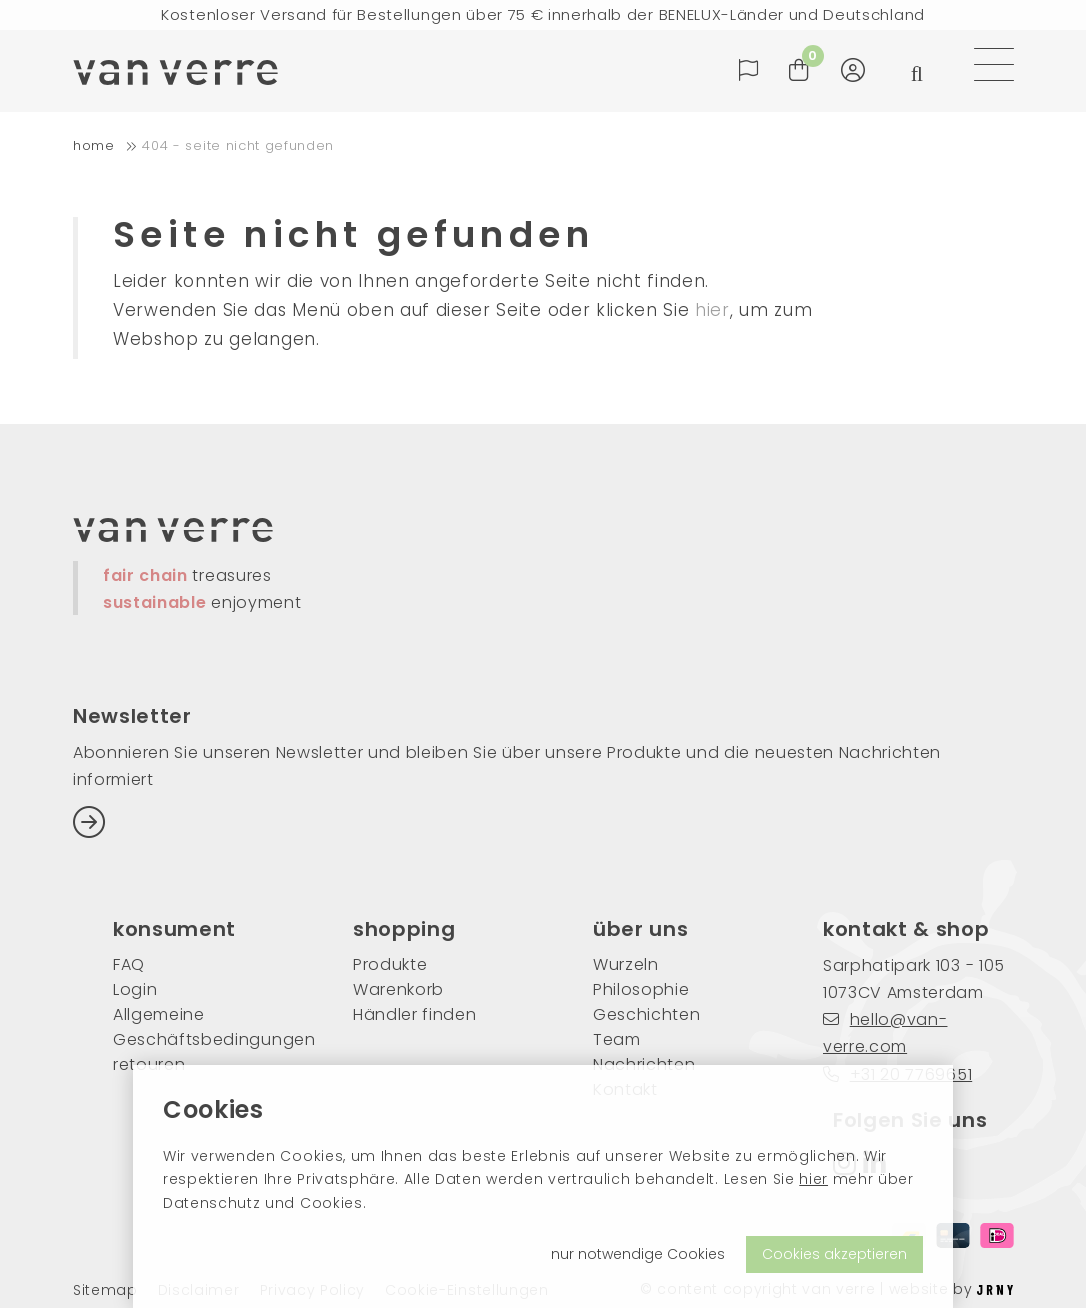 This screenshot has width=1086, height=1308. I want to click on Team, so click(617, 1039).